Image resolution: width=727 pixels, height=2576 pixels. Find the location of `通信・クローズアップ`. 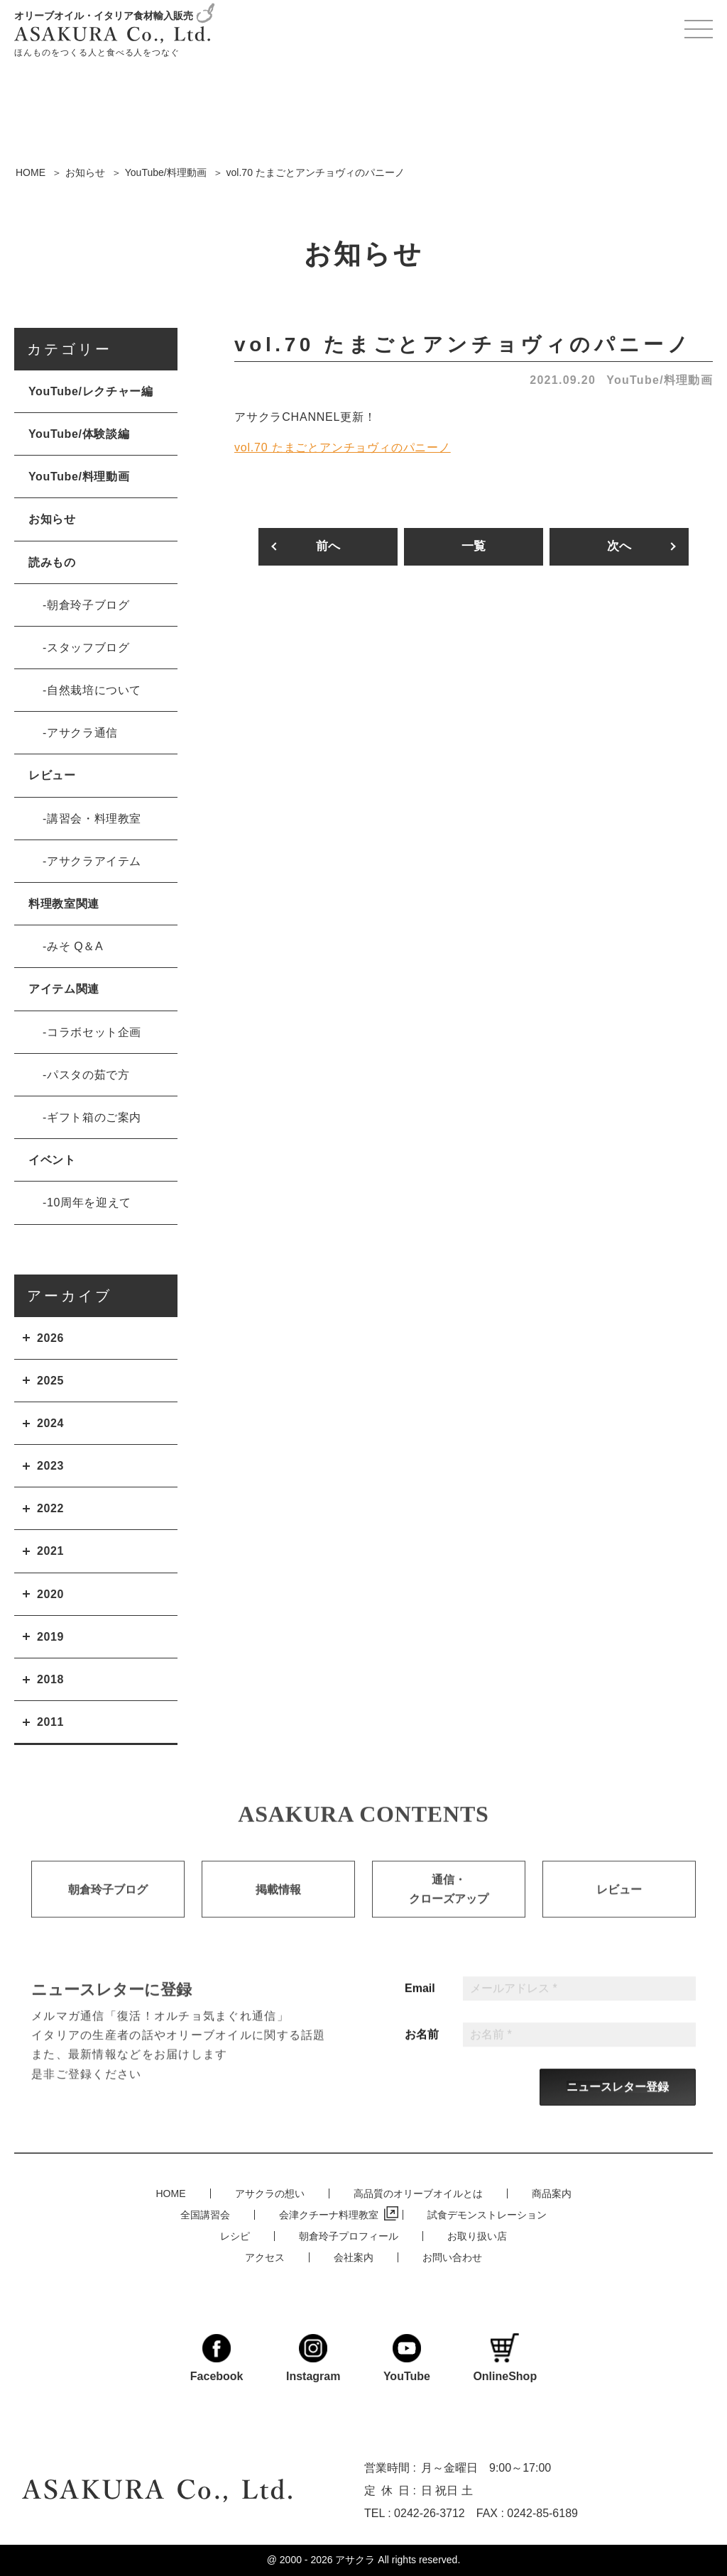

通信・クローズアップ is located at coordinates (448, 1916).